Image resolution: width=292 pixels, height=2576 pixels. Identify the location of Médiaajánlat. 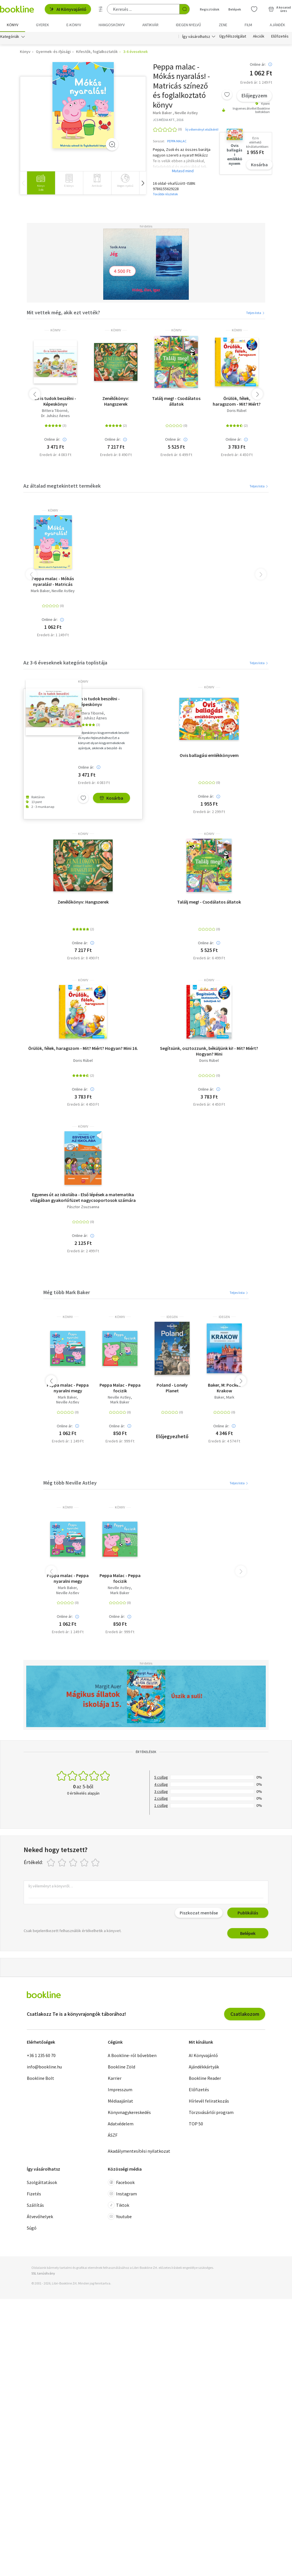
(120, 2101).